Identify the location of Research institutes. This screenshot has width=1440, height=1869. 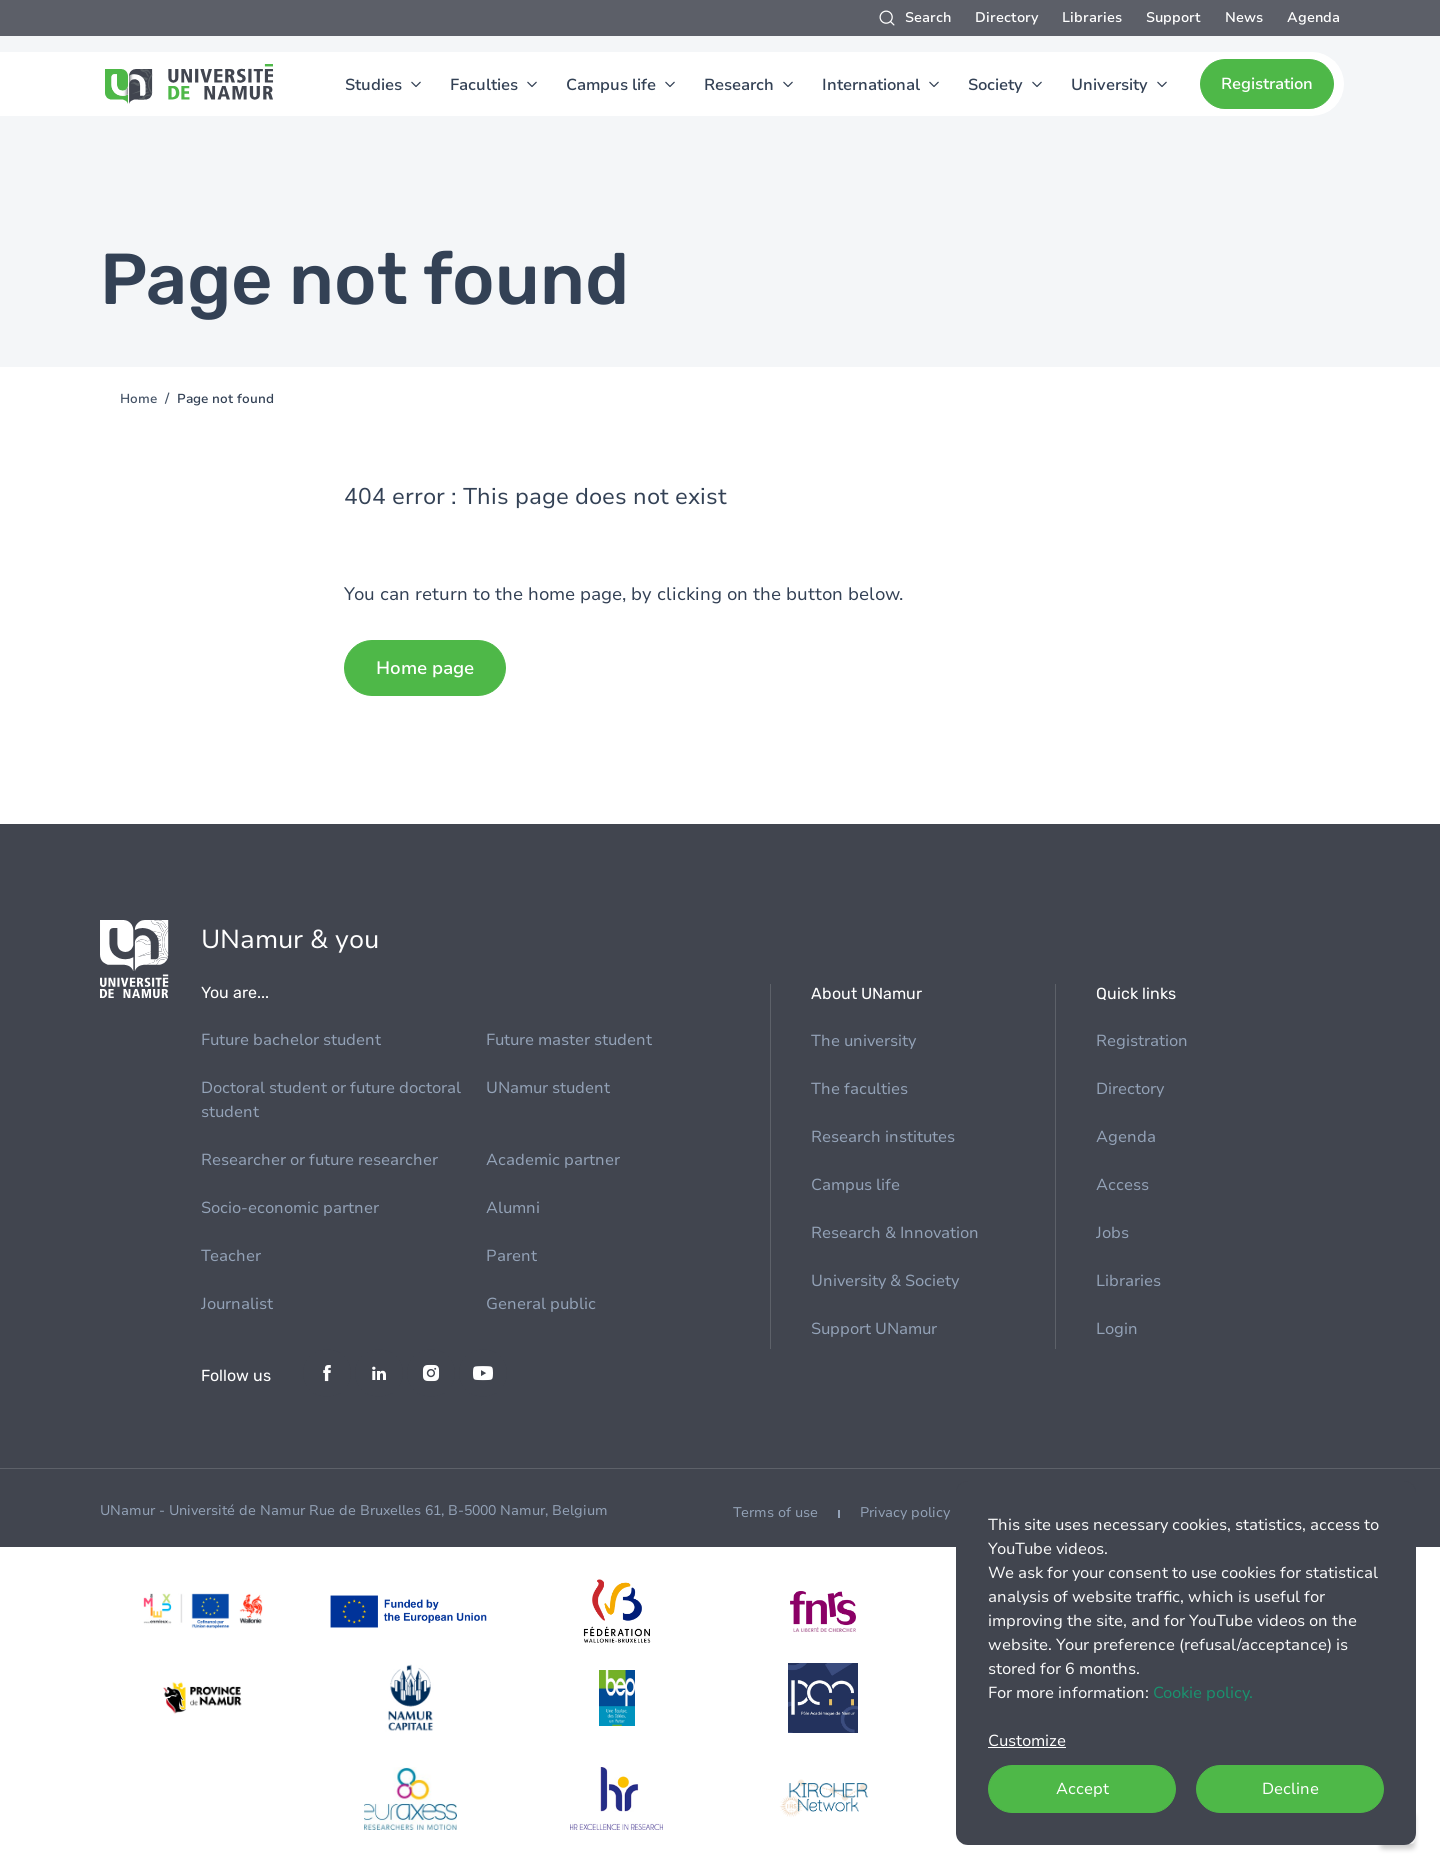
(883, 1137).